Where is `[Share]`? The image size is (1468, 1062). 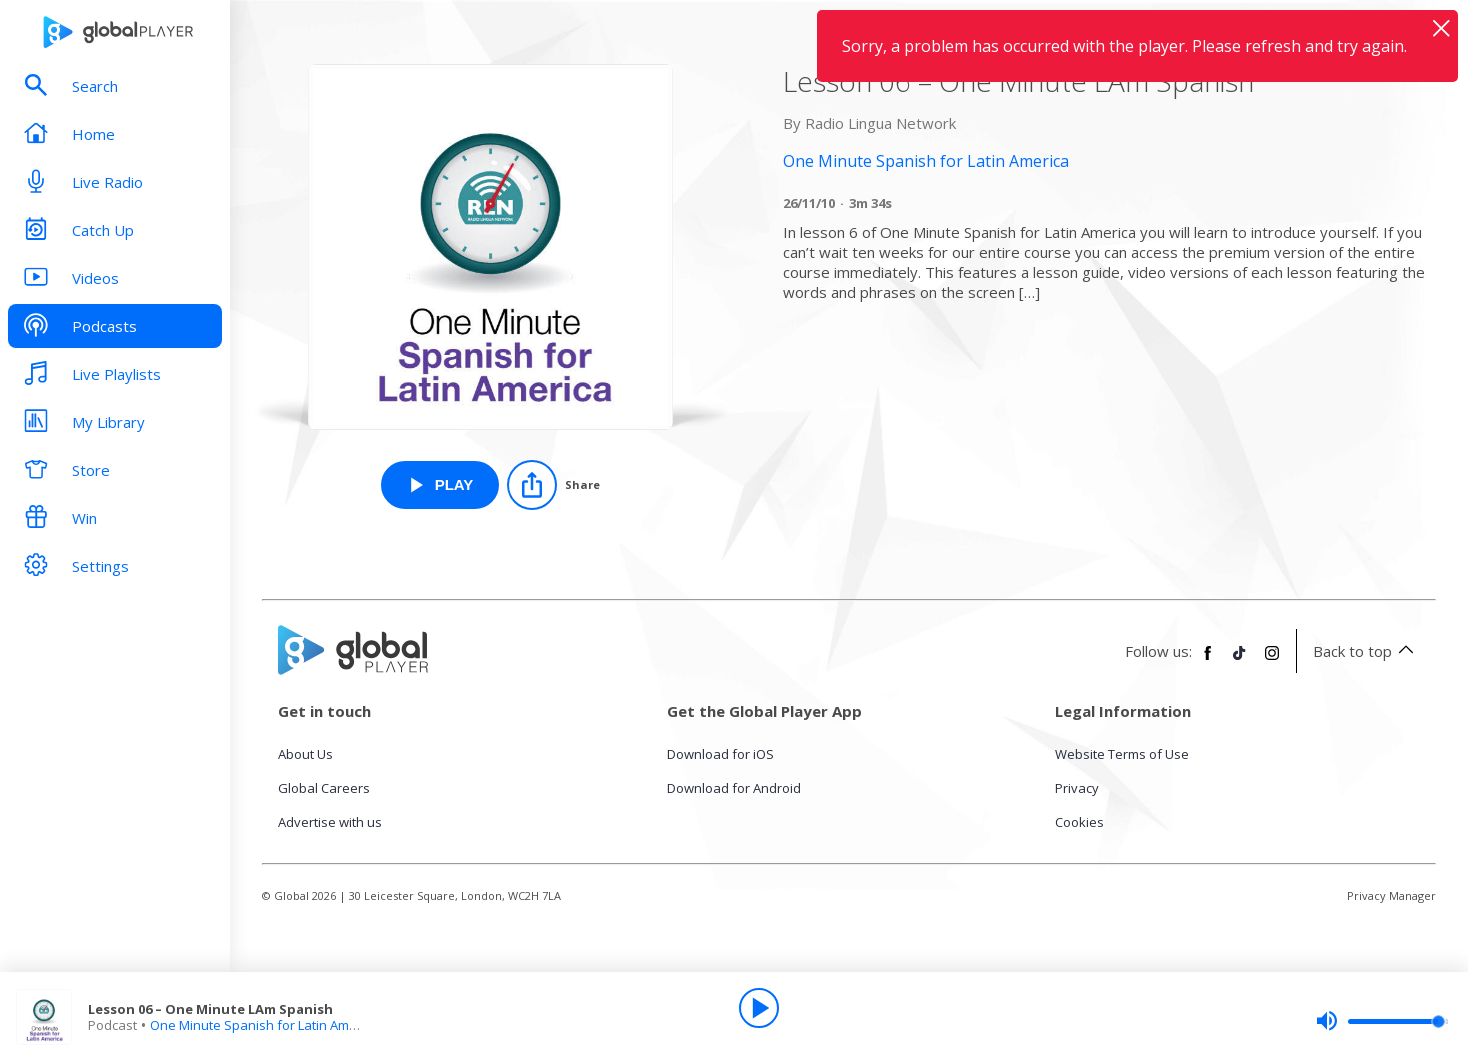
[Share] is located at coordinates (553, 485).